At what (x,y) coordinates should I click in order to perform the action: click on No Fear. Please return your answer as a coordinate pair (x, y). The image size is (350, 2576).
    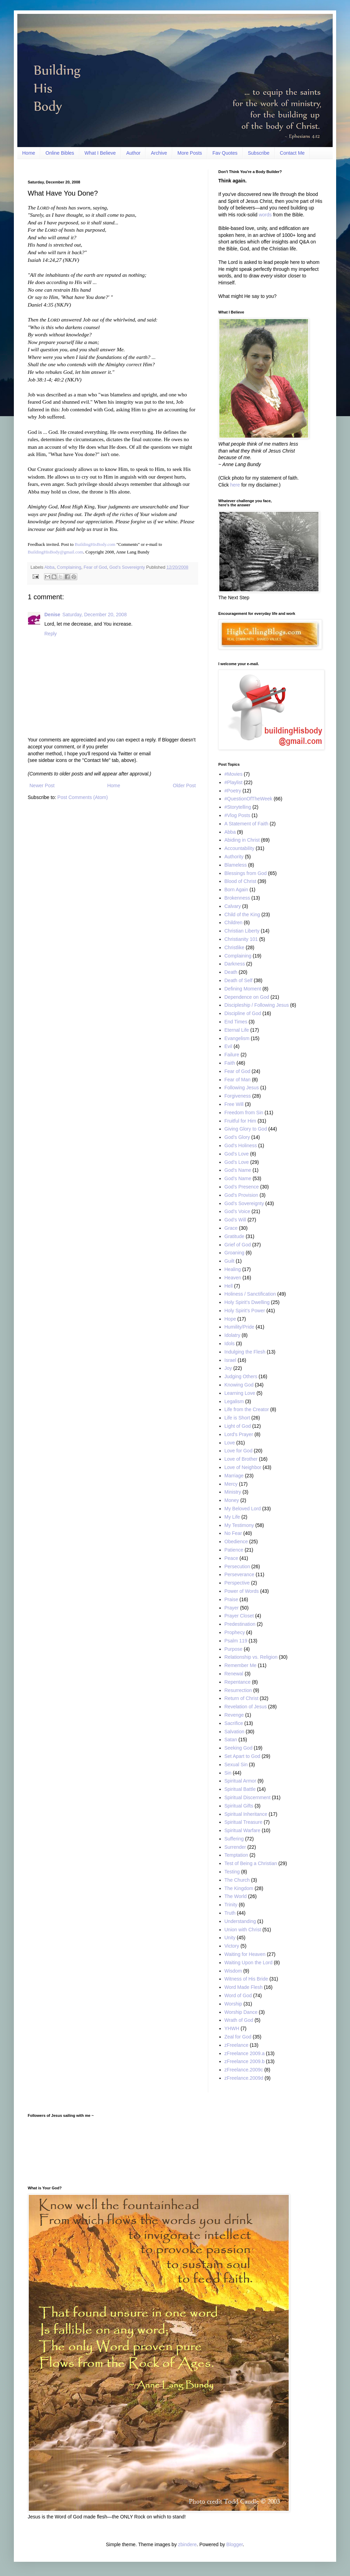
    Looking at the image, I should click on (233, 1533).